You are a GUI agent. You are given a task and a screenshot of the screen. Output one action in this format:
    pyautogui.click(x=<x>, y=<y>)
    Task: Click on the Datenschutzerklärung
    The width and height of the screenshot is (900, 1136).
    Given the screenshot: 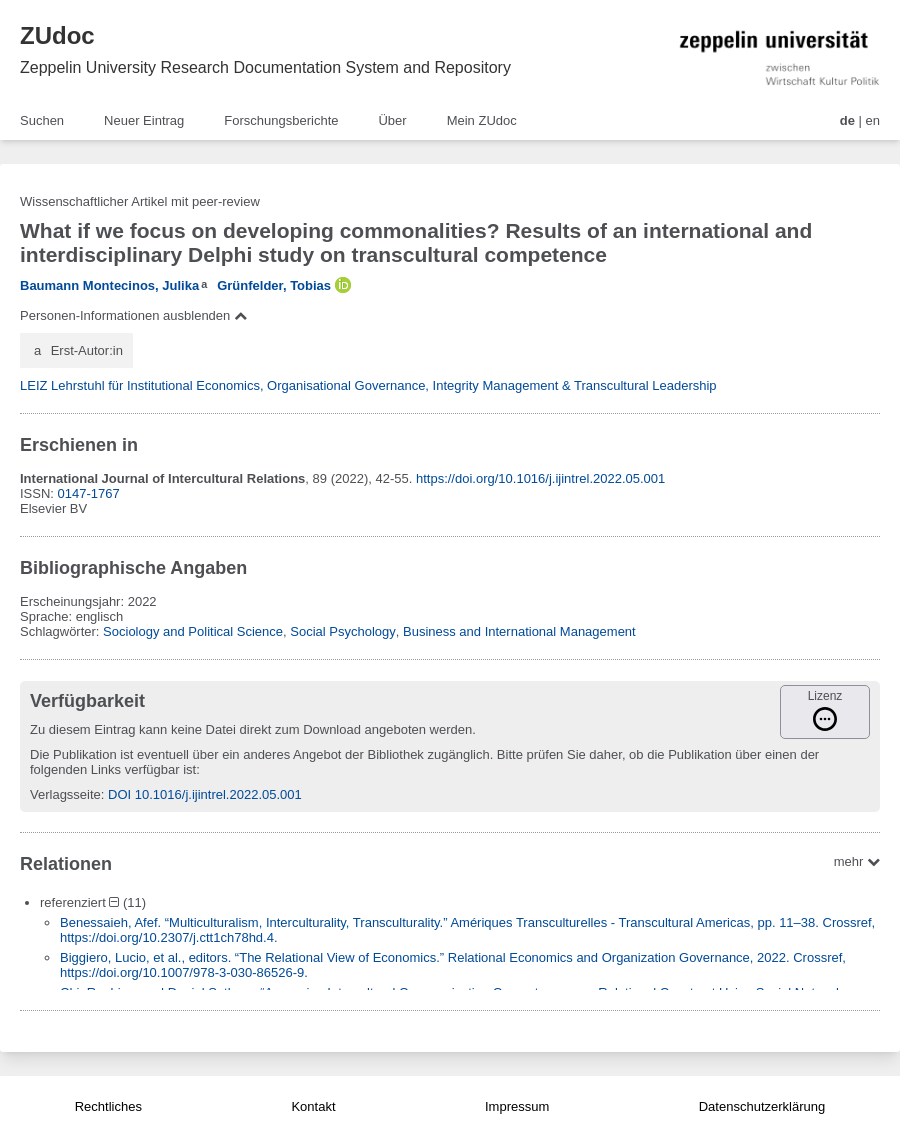 What is the action you would take?
    pyautogui.click(x=762, y=1106)
    